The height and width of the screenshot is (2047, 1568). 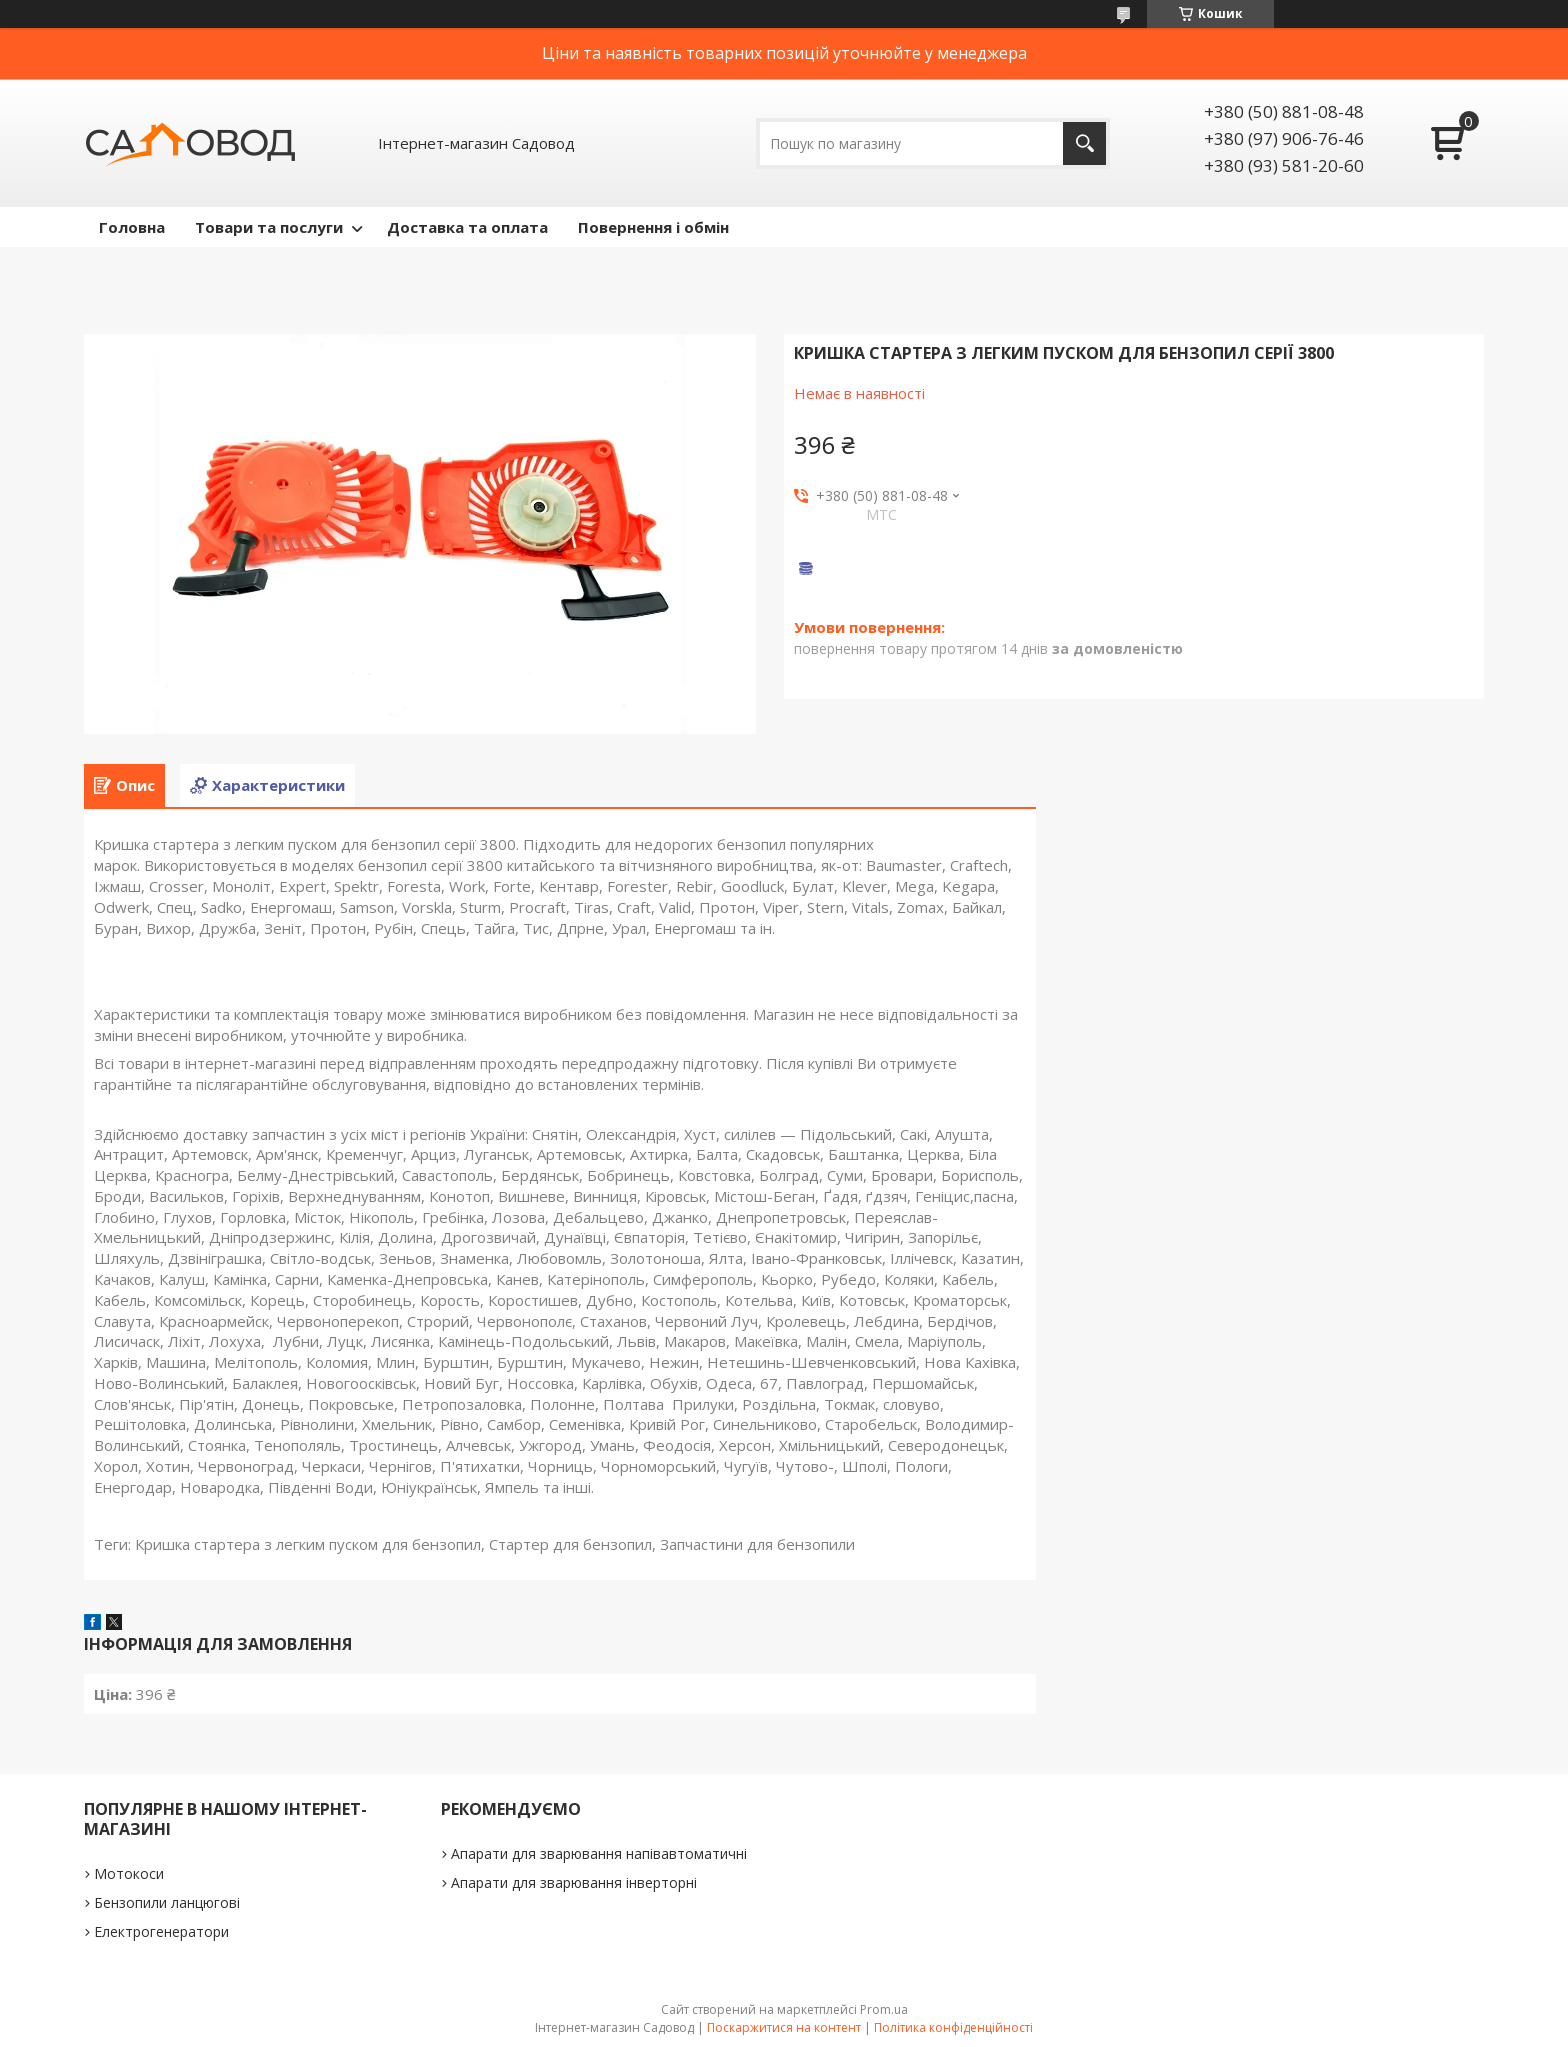 What do you see at coordinates (599, 1853) in the screenshot?
I see `Апарати для зварювання напівавтоматичні` at bounding box center [599, 1853].